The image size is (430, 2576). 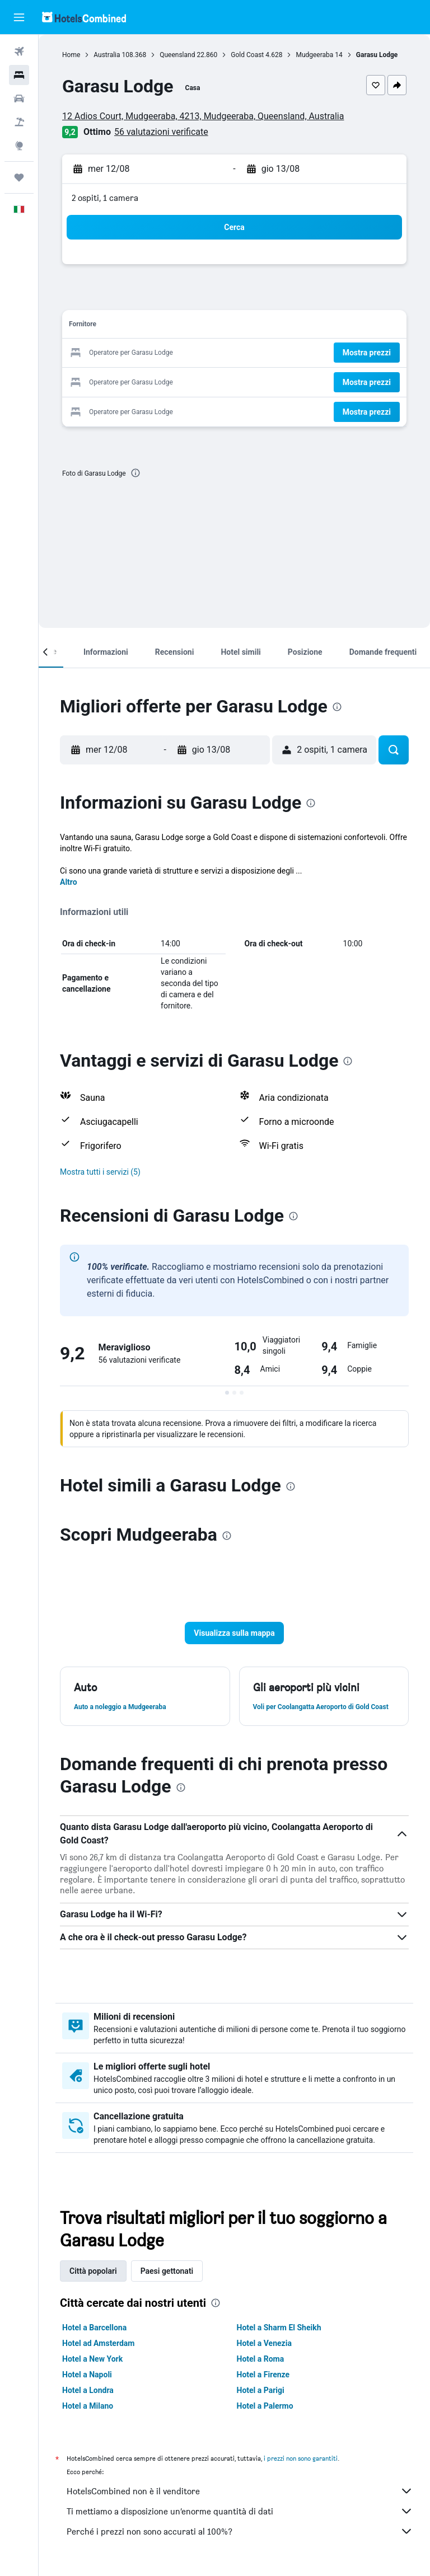 What do you see at coordinates (105, 198) in the screenshot?
I see `2 ospiti, 1 camera [button]` at bounding box center [105, 198].